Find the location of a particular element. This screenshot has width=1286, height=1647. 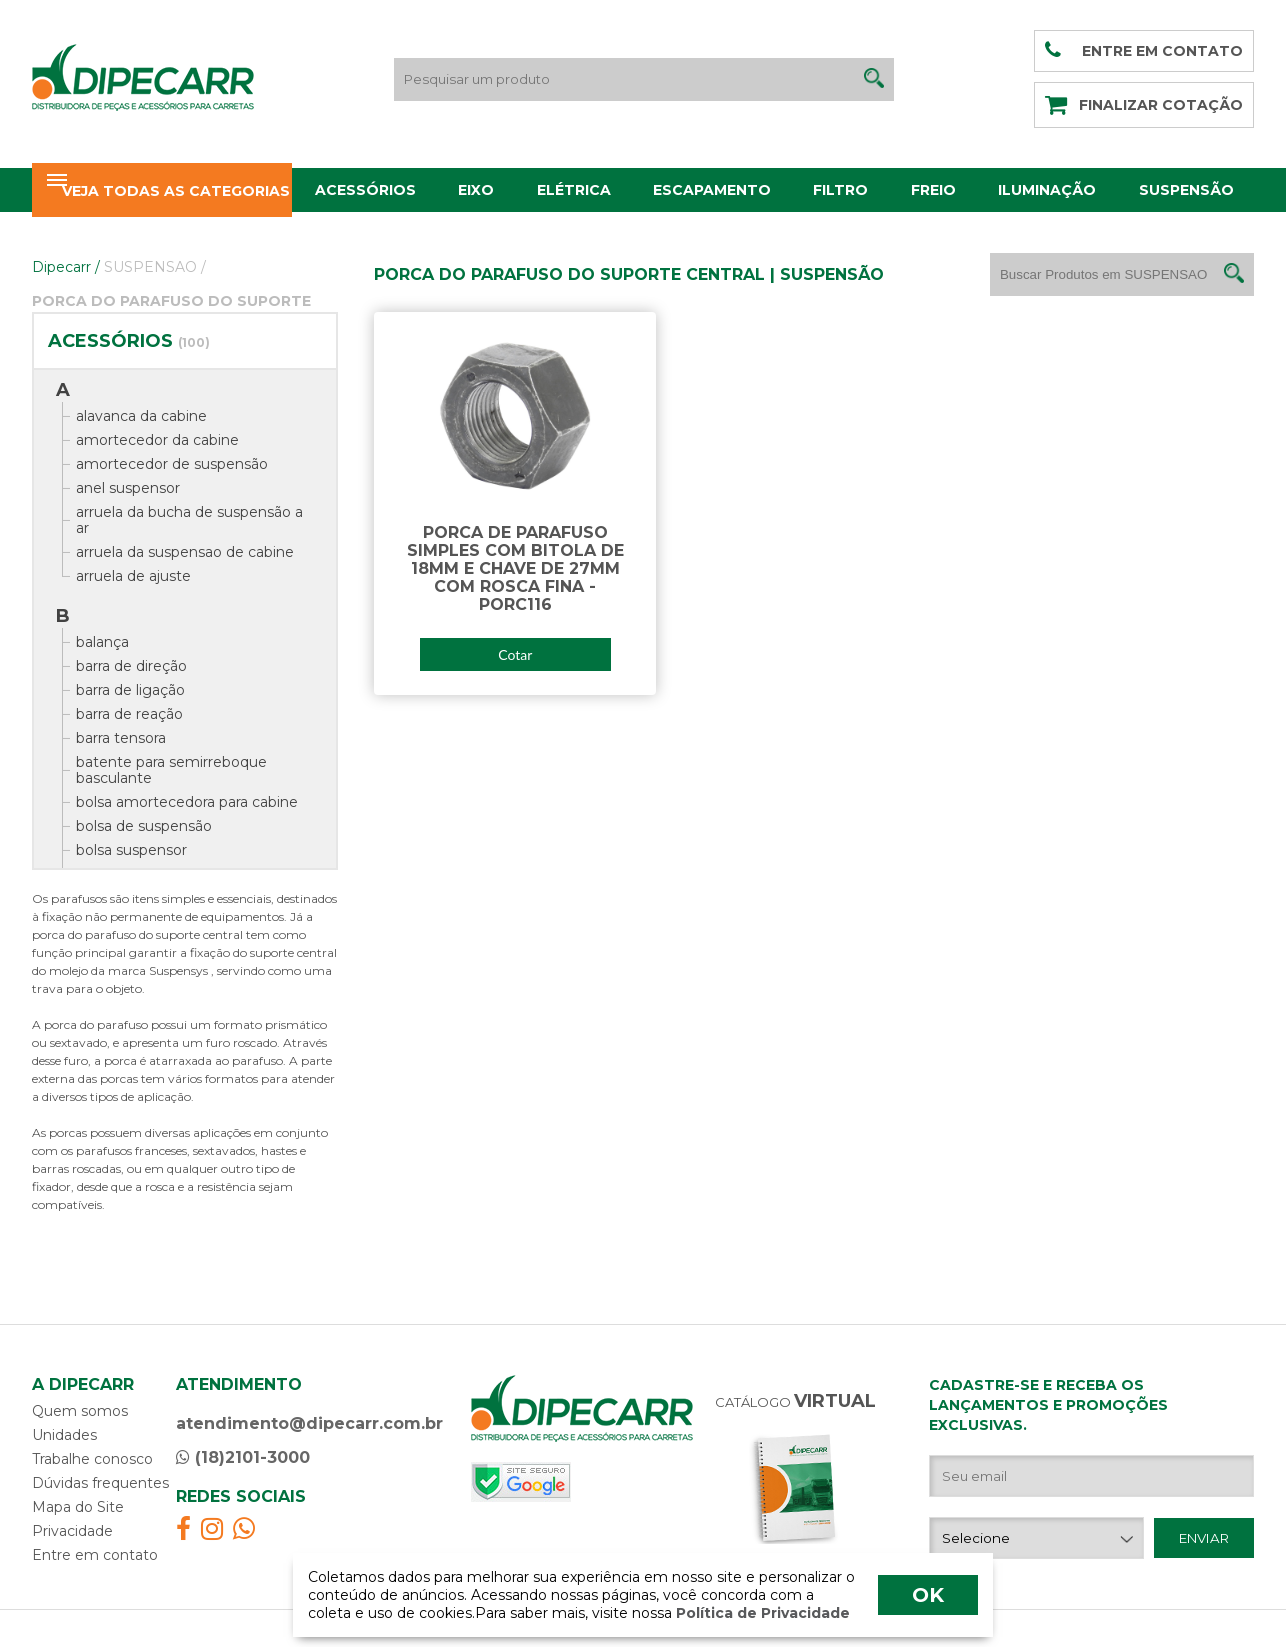

barra de reação is located at coordinates (129, 714).